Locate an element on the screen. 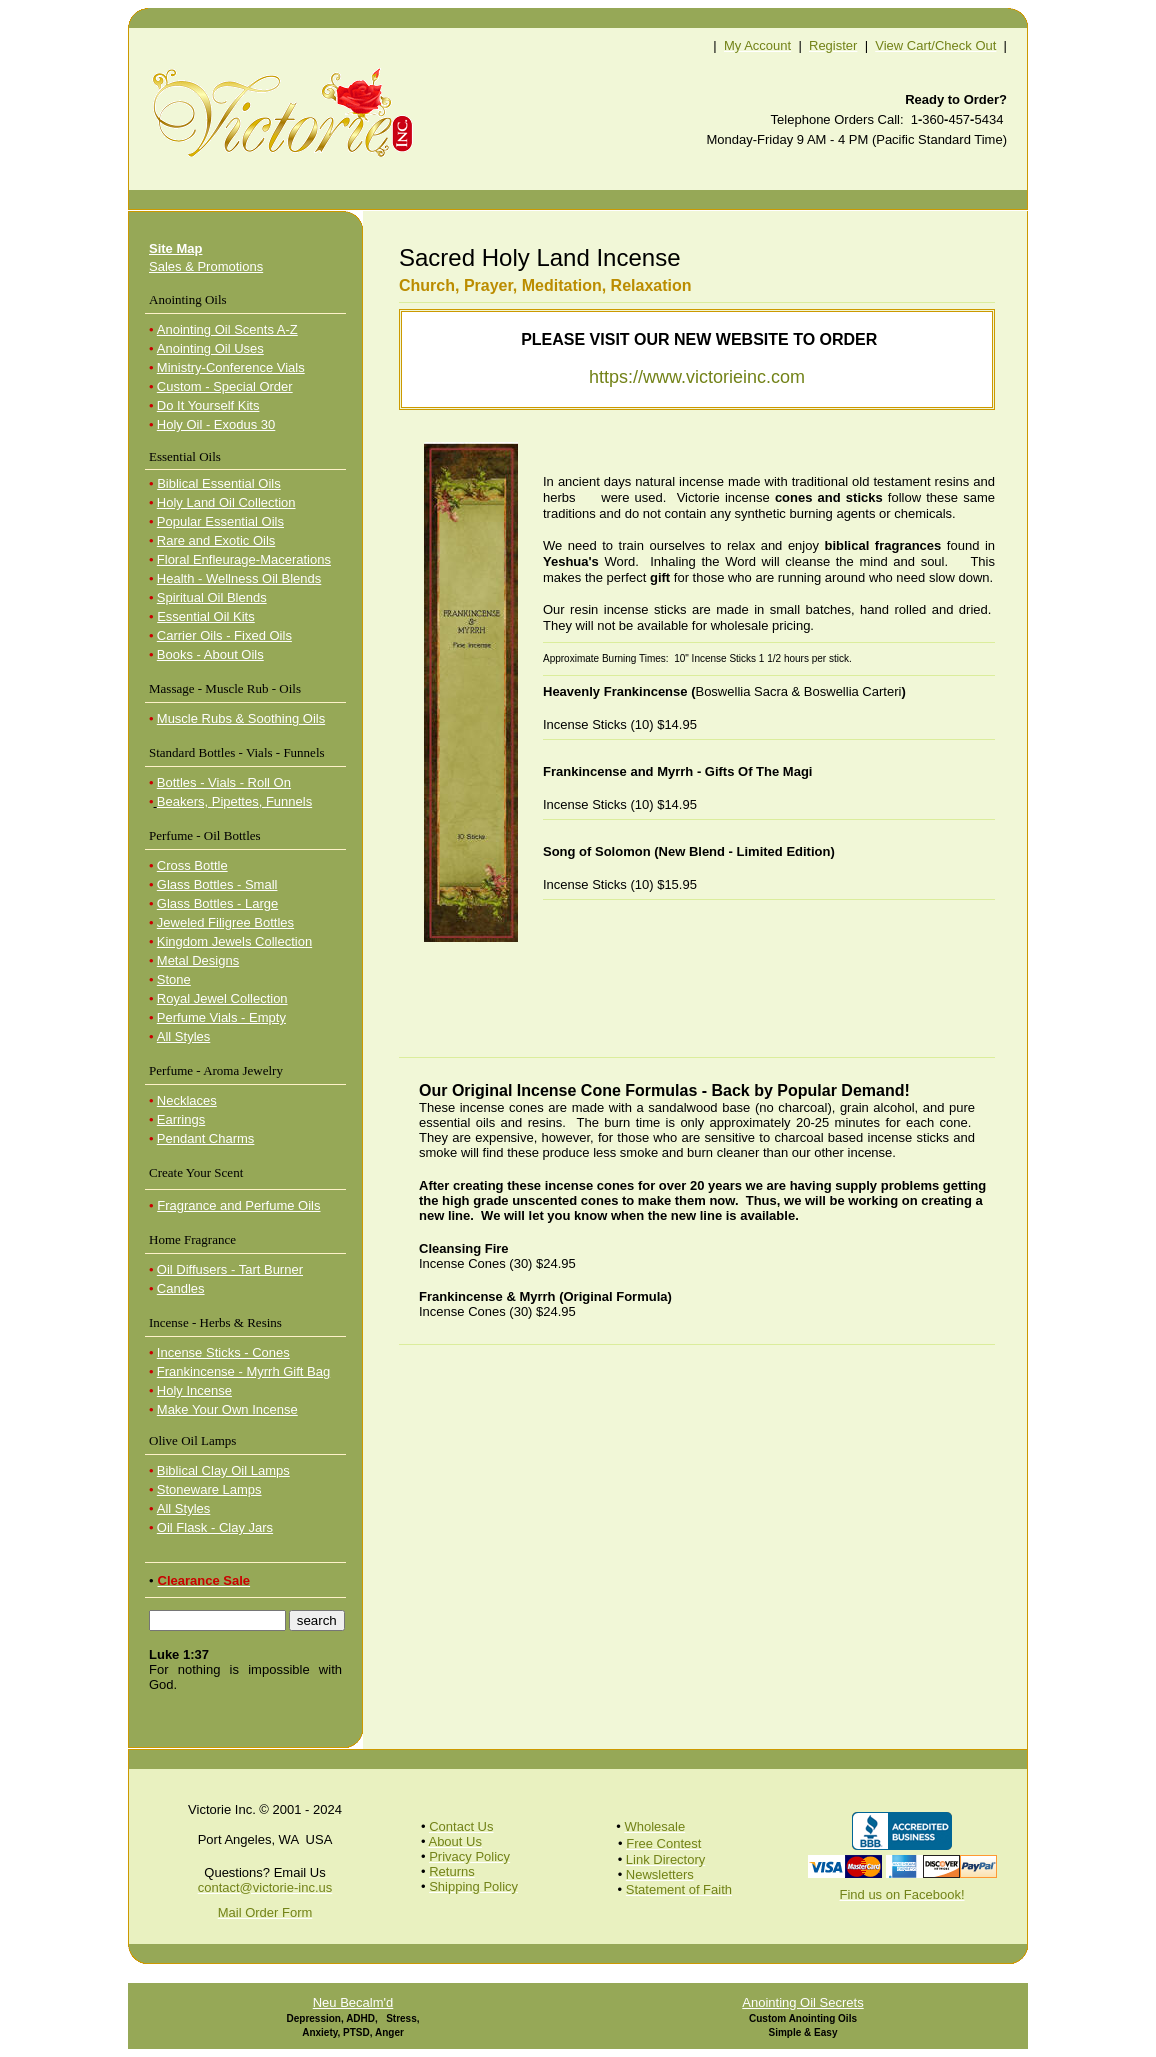 This screenshot has height=2057, width=1156. Books - About Oils is located at coordinates (210, 654).